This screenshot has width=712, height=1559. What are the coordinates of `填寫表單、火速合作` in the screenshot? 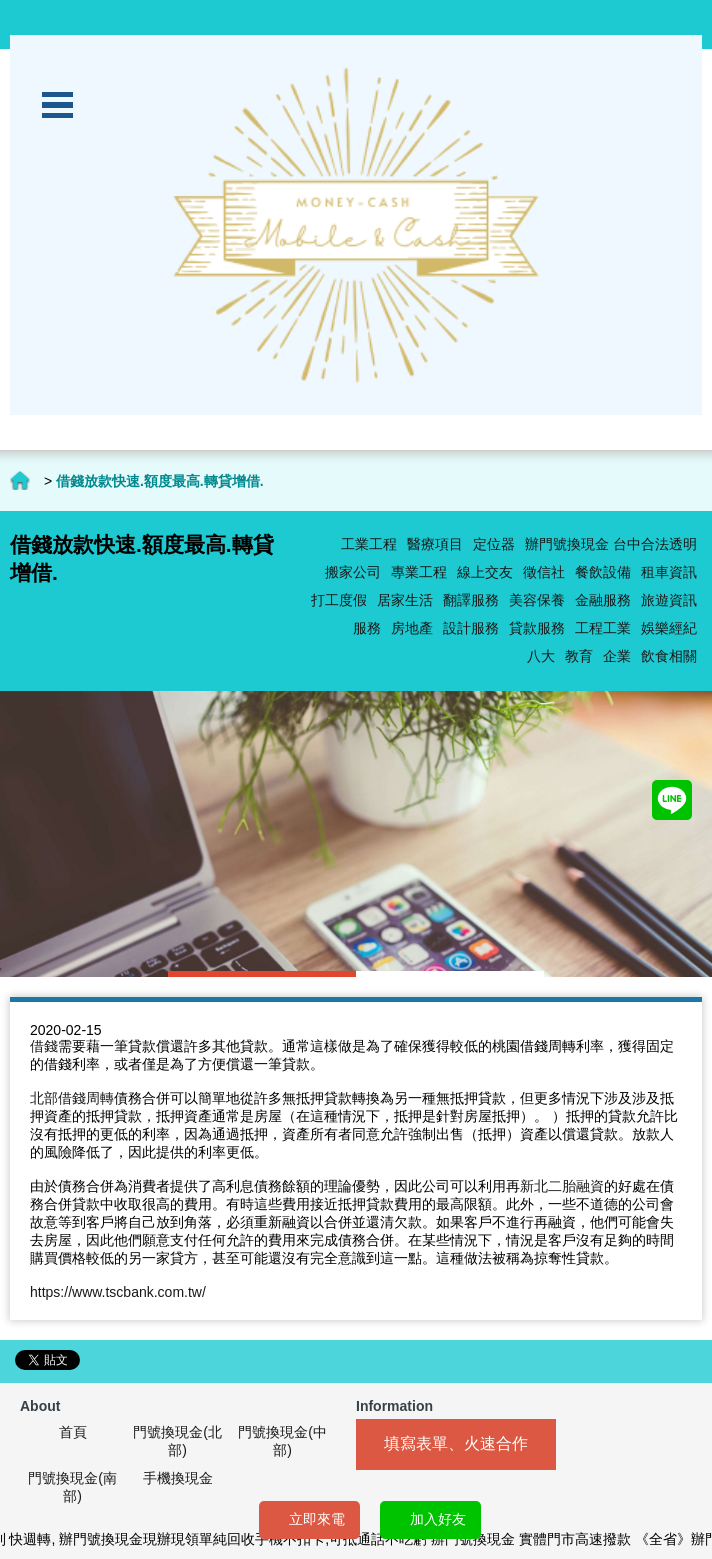 It's located at (456, 1443).